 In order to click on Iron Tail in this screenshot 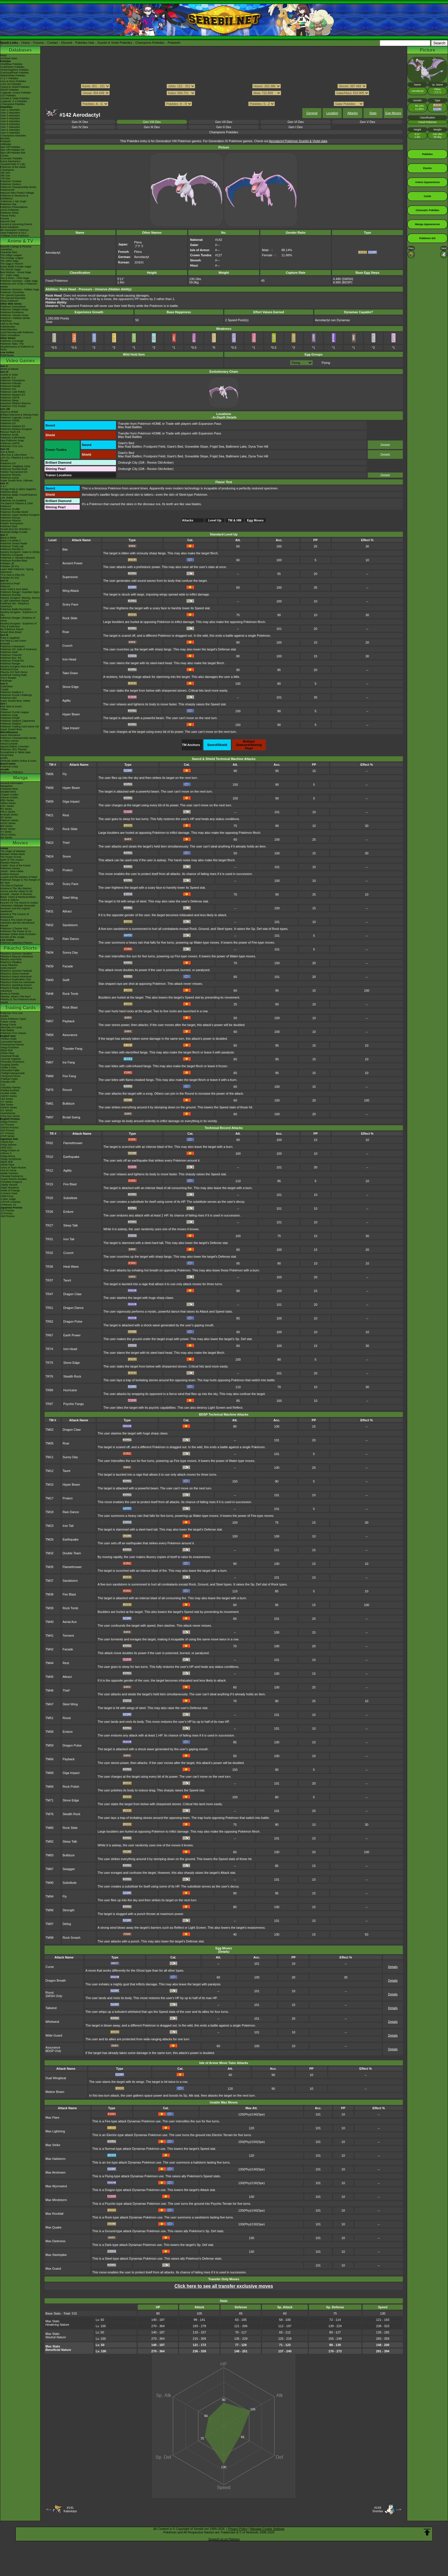, I will do `click(68, 1239)`.